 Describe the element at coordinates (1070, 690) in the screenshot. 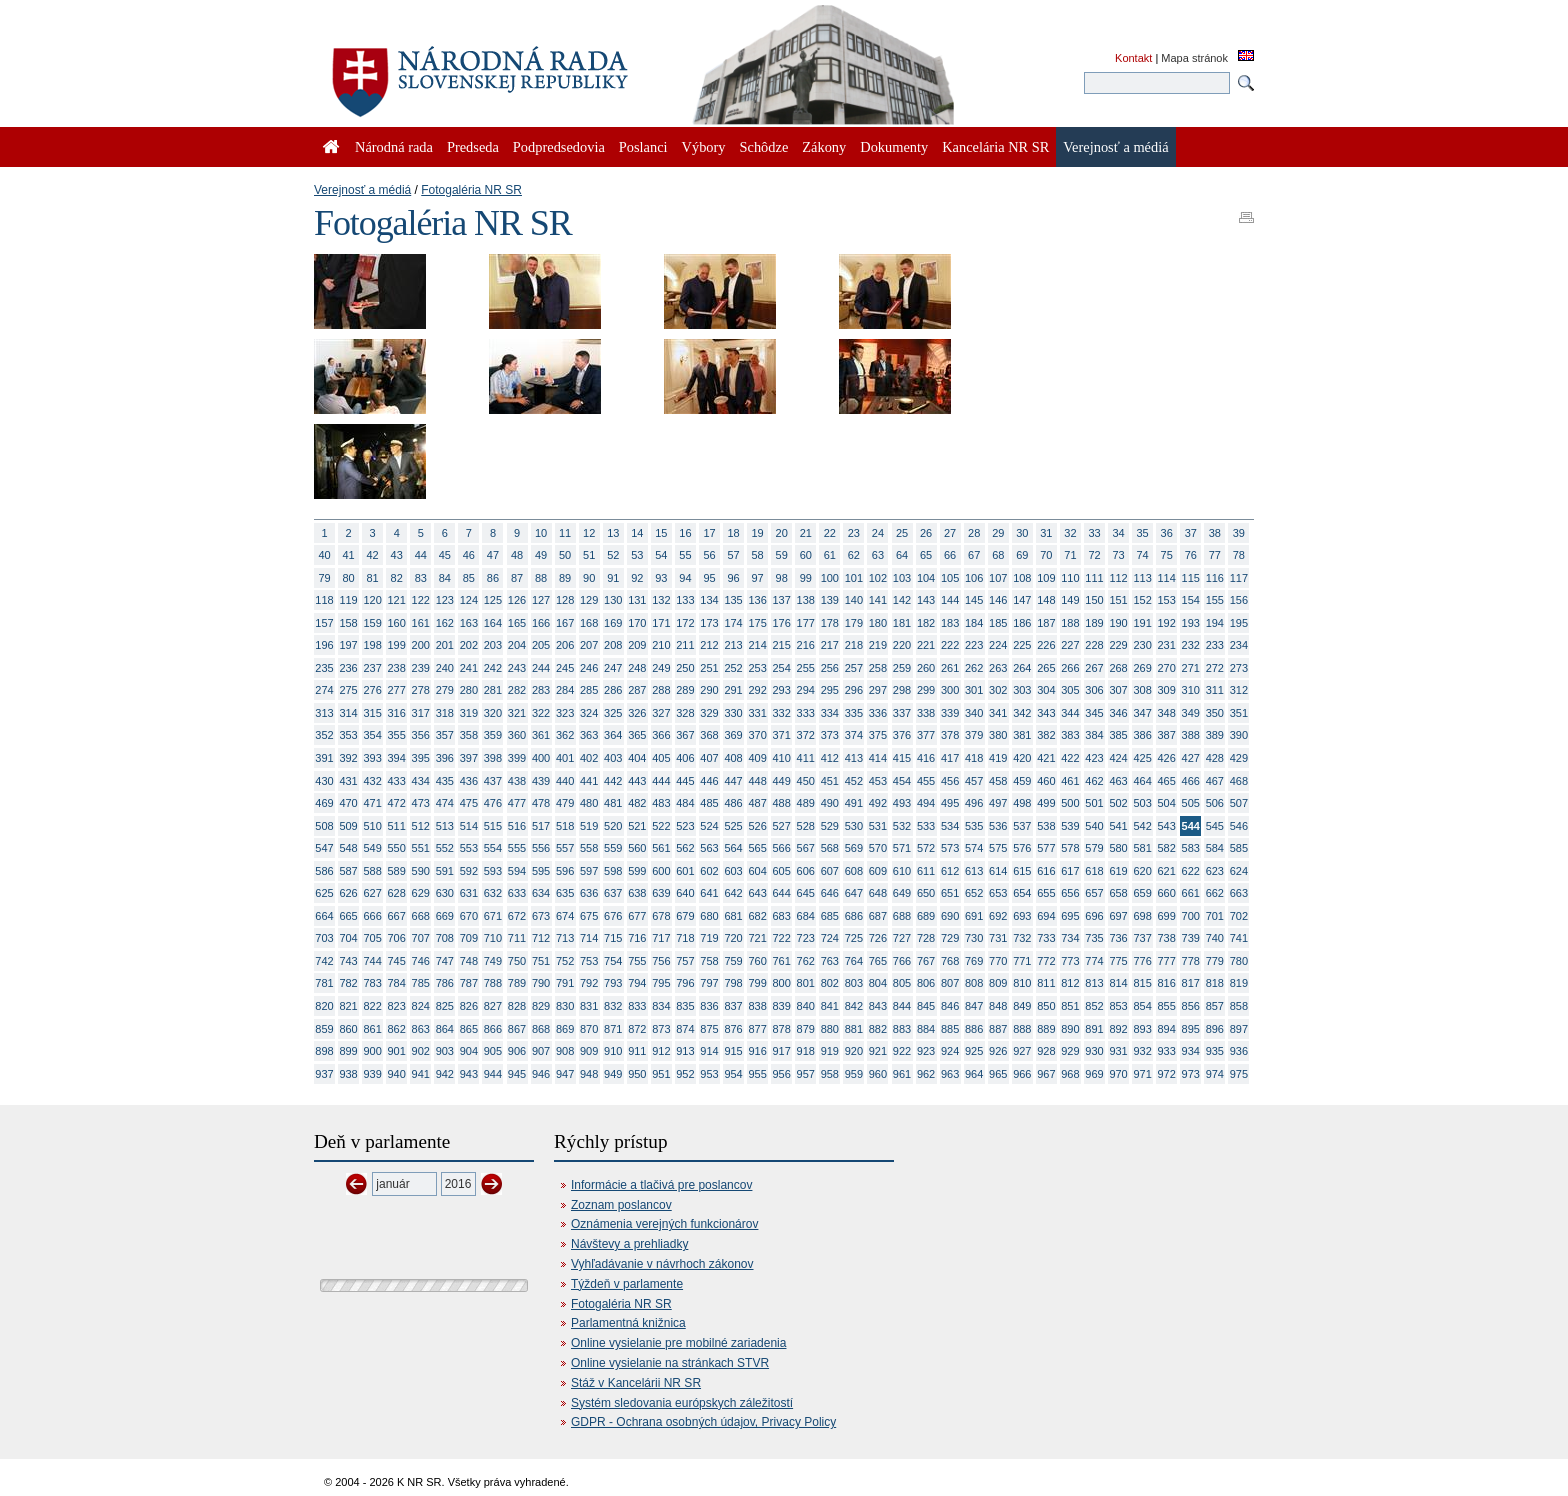

I see `305` at that location.